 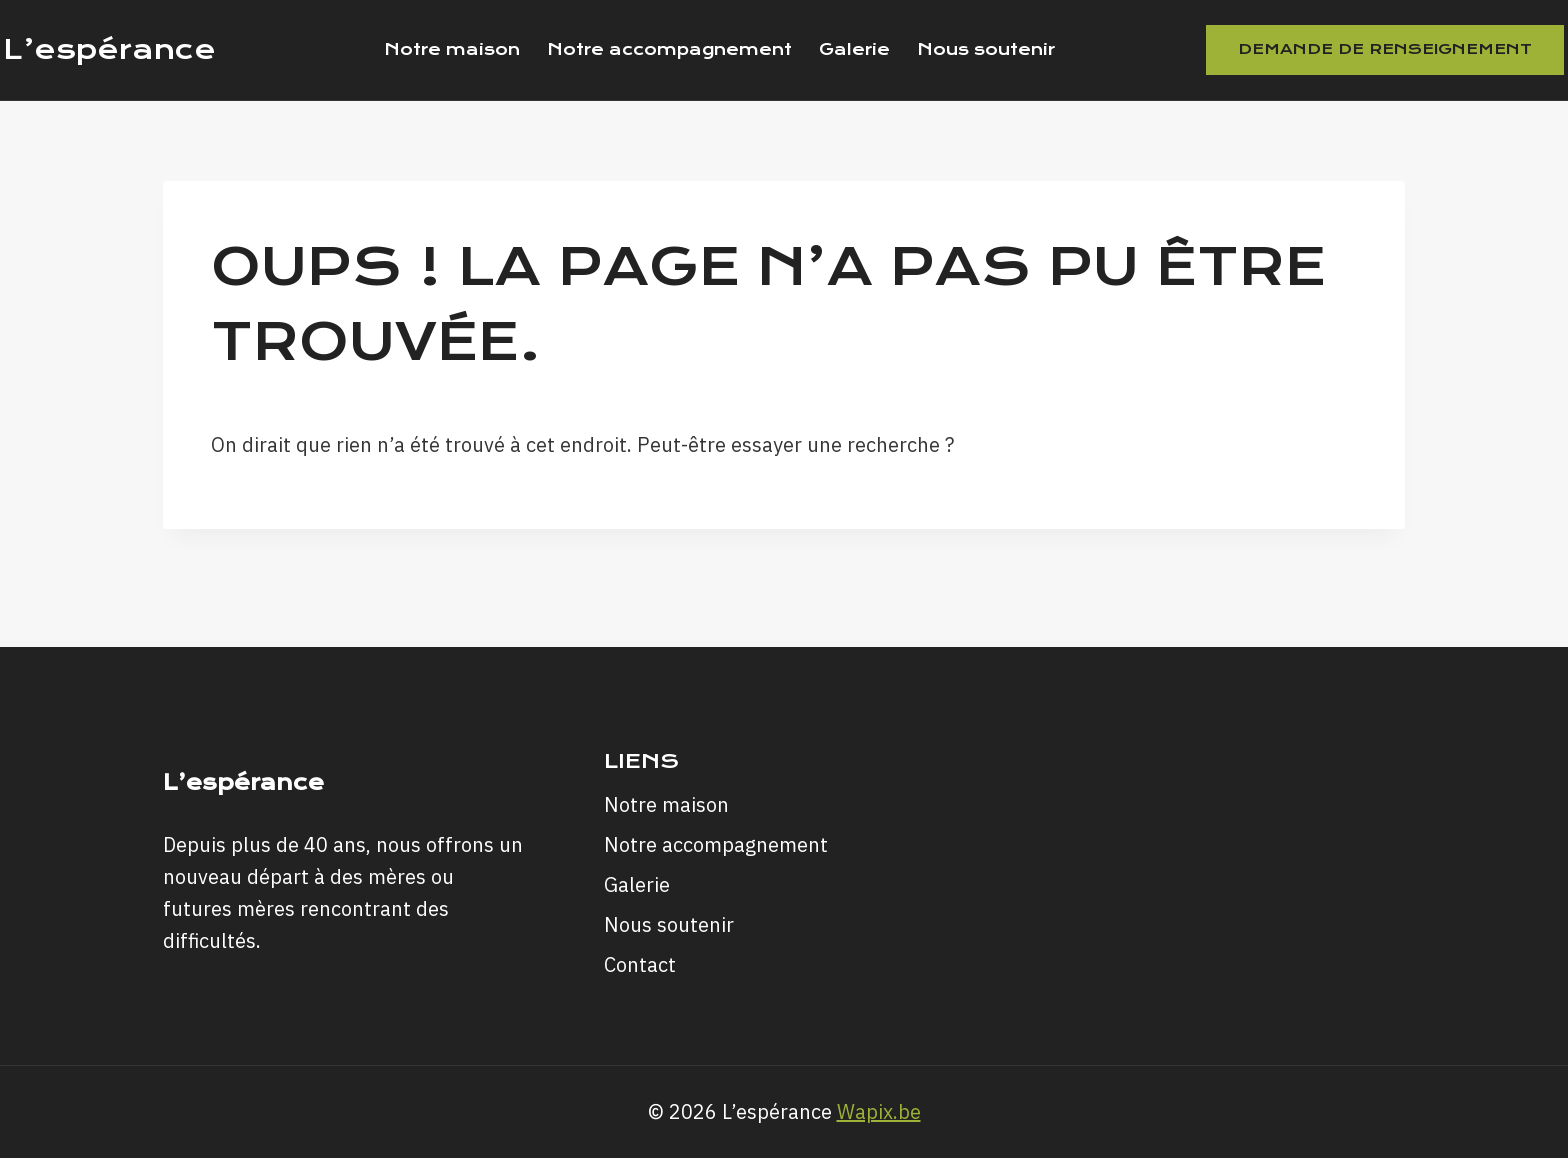 I want to click on Notre maison, so click(x=452, y=49).